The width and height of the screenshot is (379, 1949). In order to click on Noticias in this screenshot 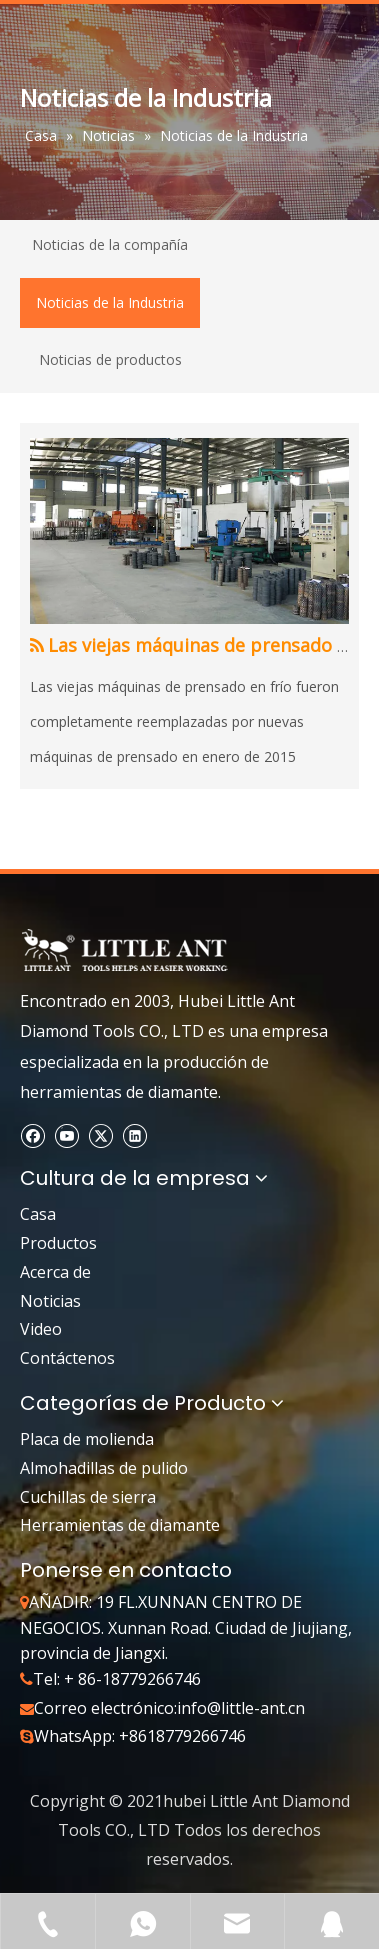, I will do `click(50, 1301)`.